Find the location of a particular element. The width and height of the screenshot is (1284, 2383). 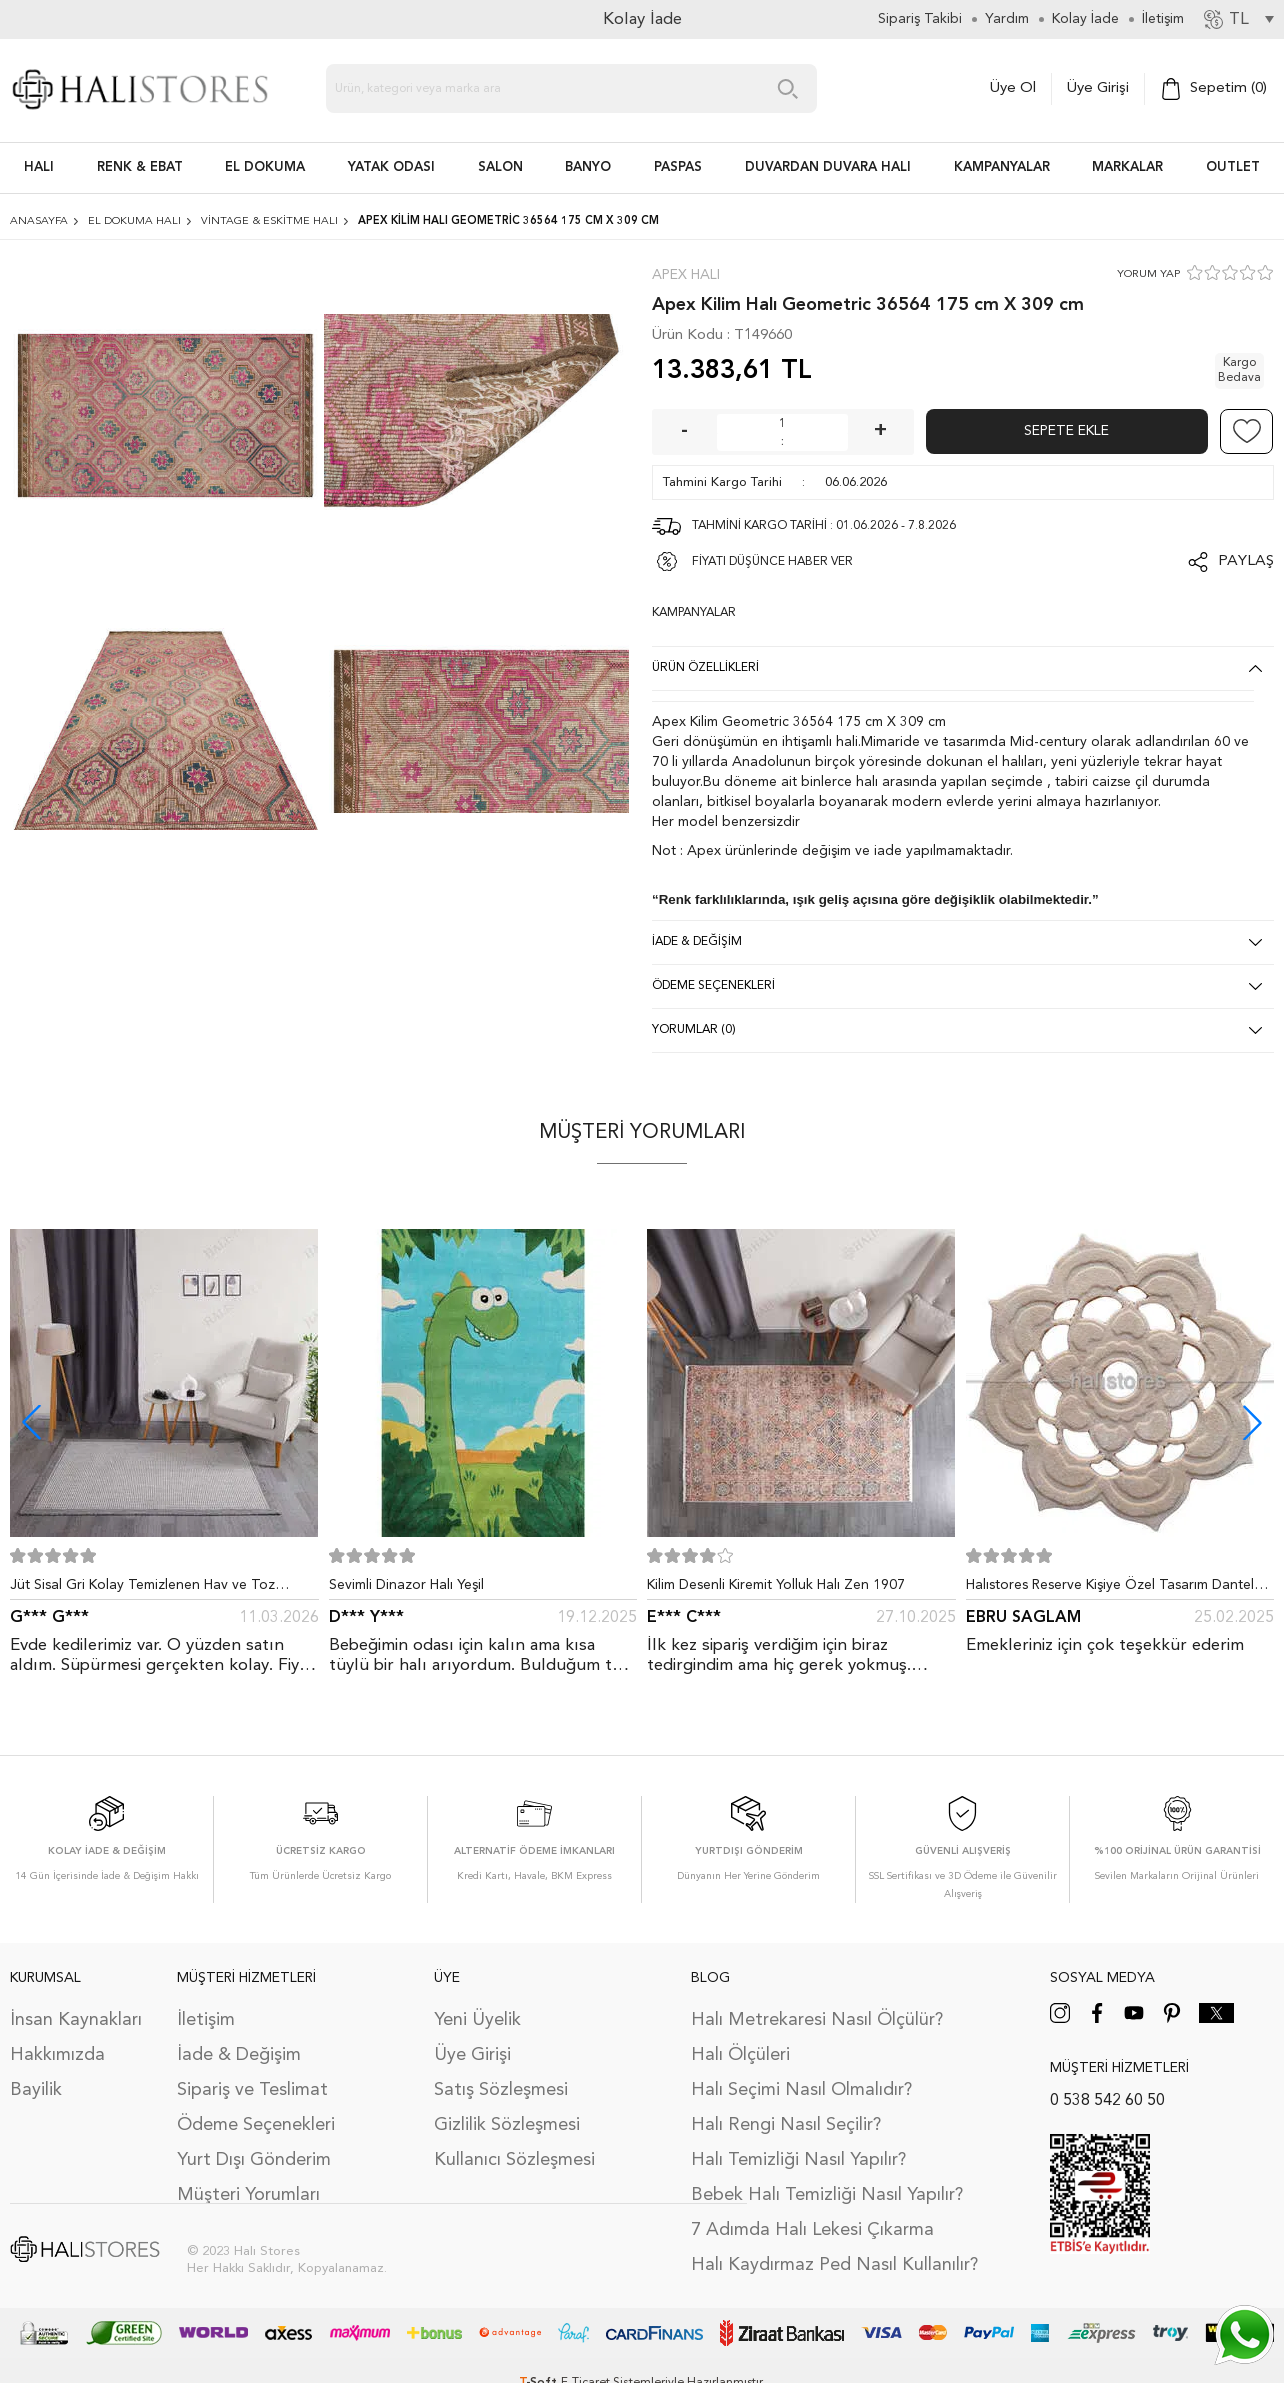

Salon is located at coordinates (500, 167).